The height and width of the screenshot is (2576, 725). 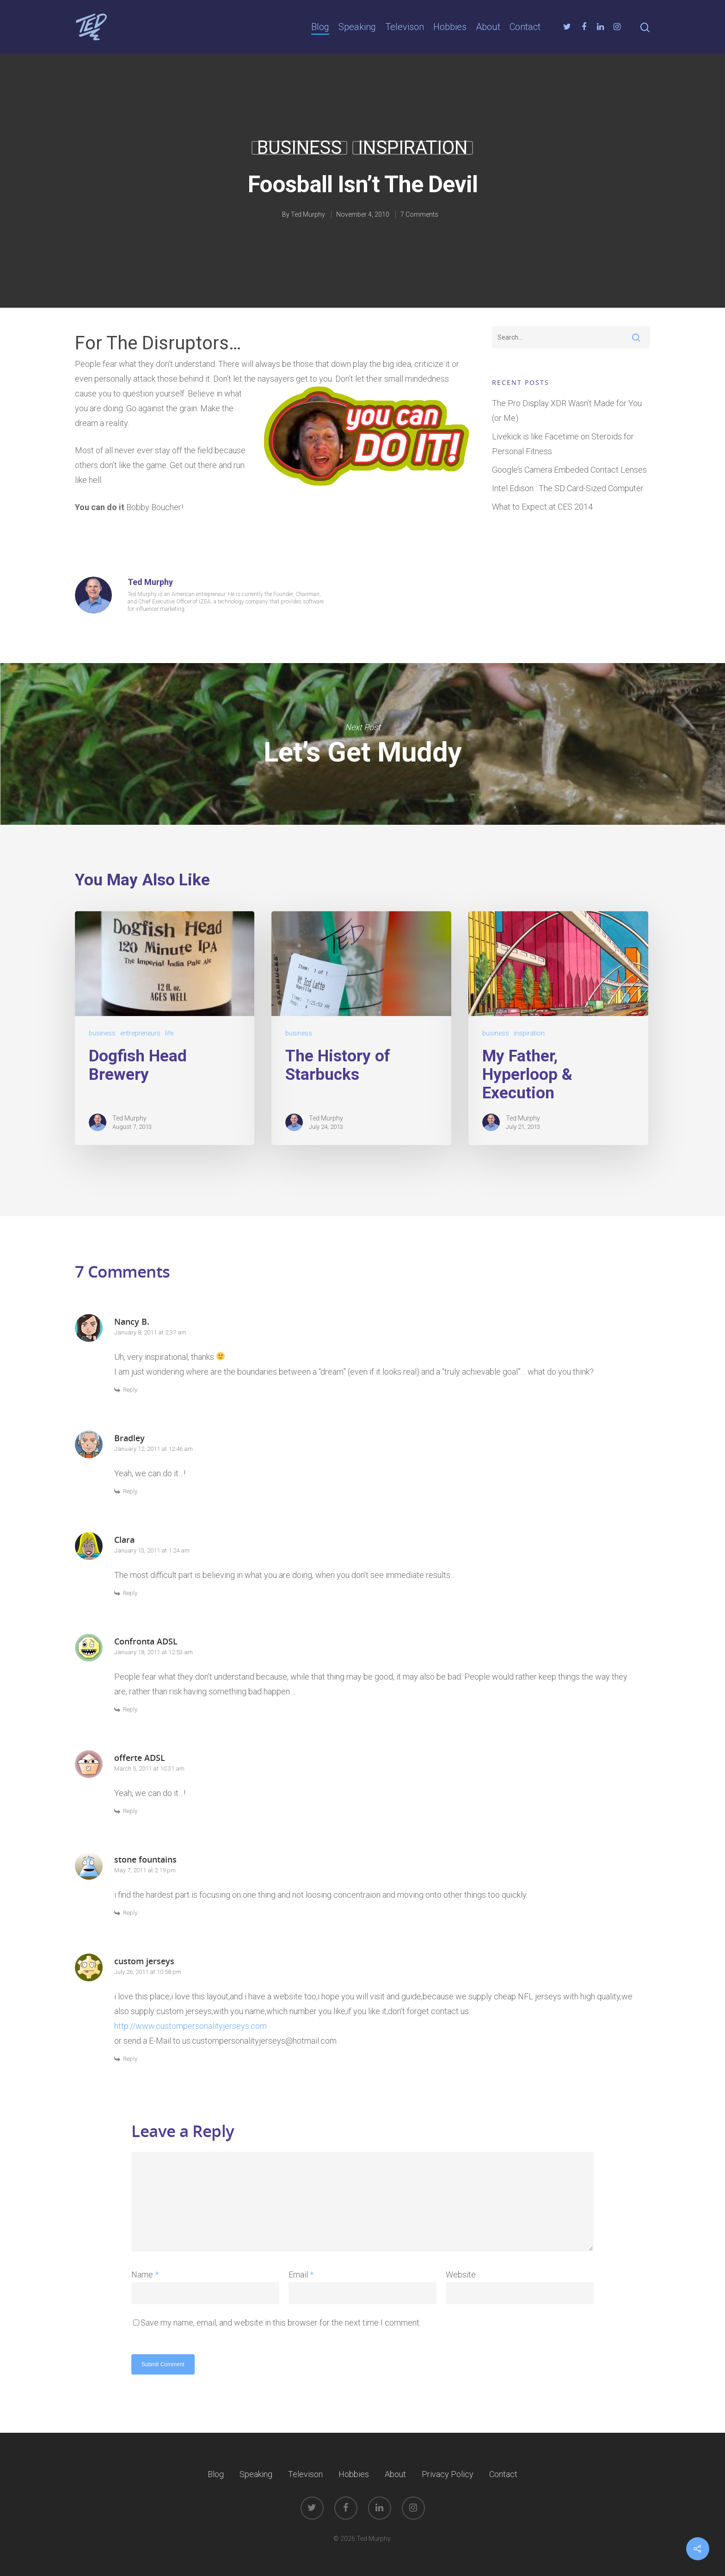 What do you see at coordinates (130, 2058) in the screenshot?
I see `Reply [Reply to custom jerseys]` at bounding box center [130, 2058].